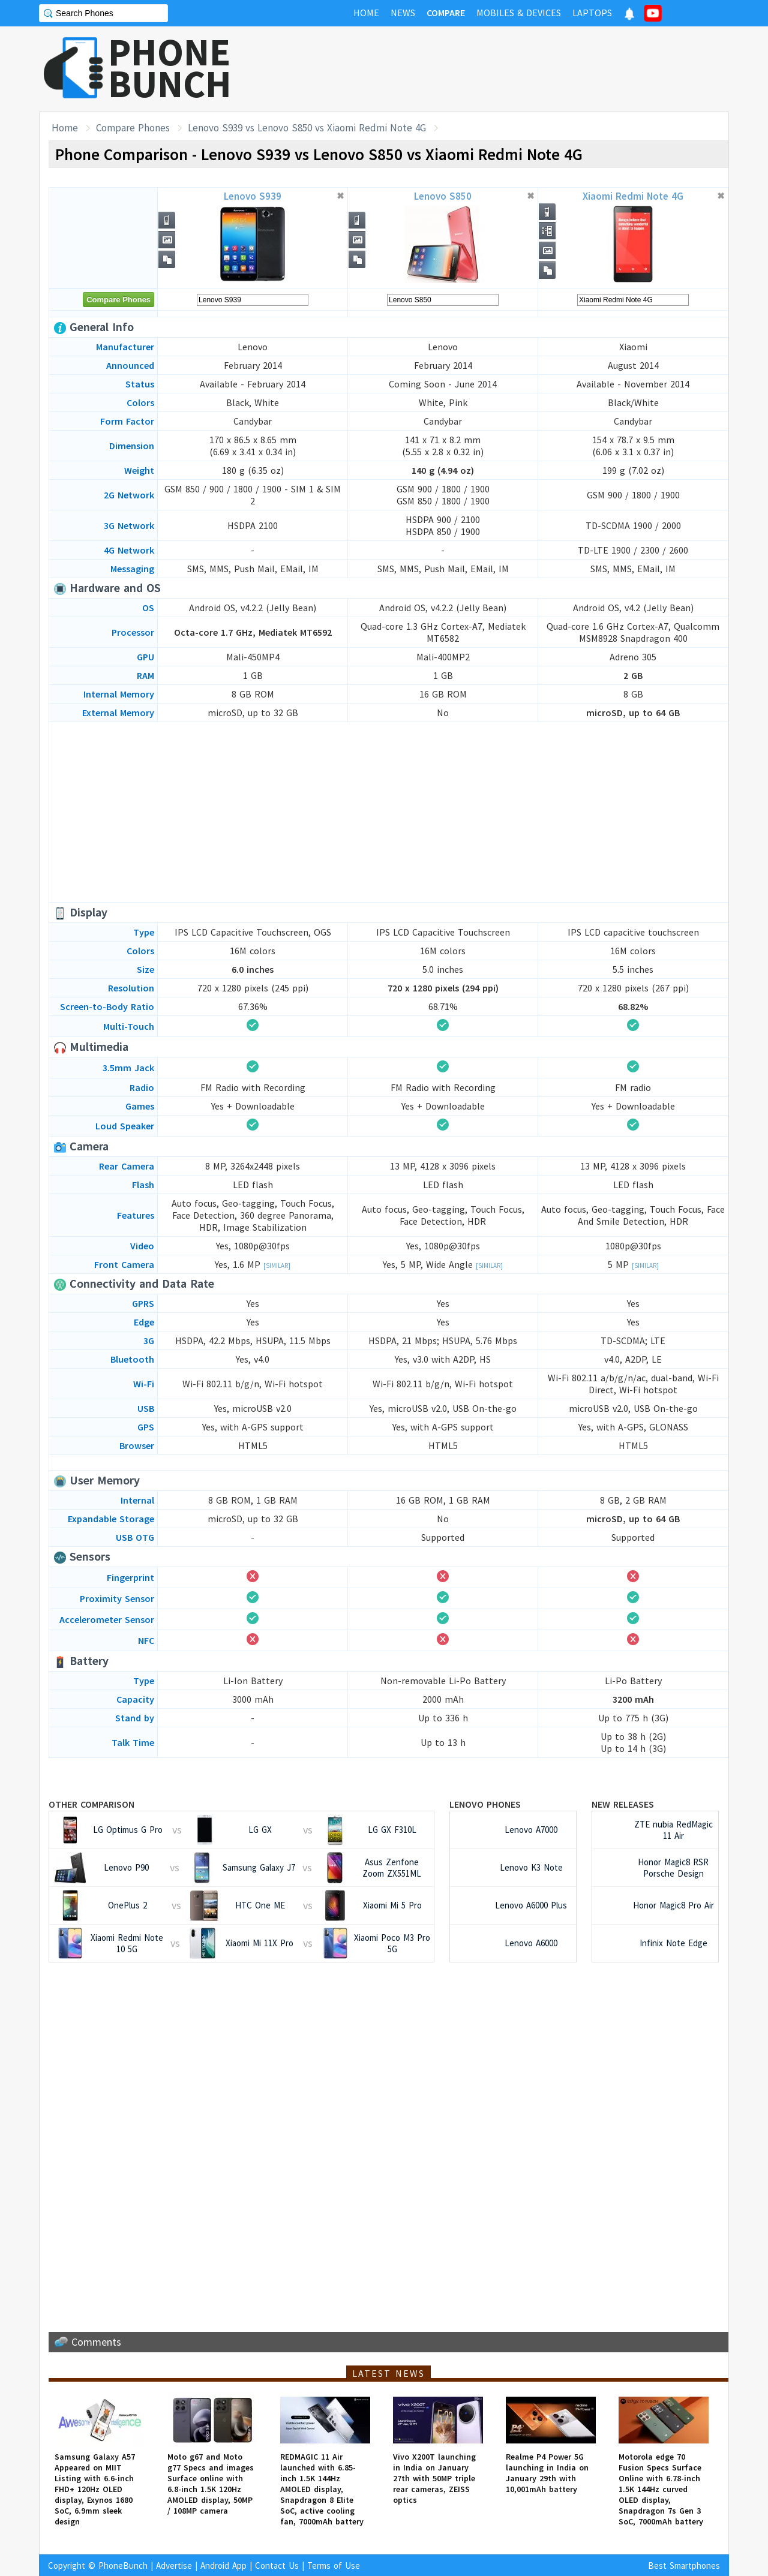 The image size is (768, 2576). I want to click on PhoneBunch, so click(123, 2565).